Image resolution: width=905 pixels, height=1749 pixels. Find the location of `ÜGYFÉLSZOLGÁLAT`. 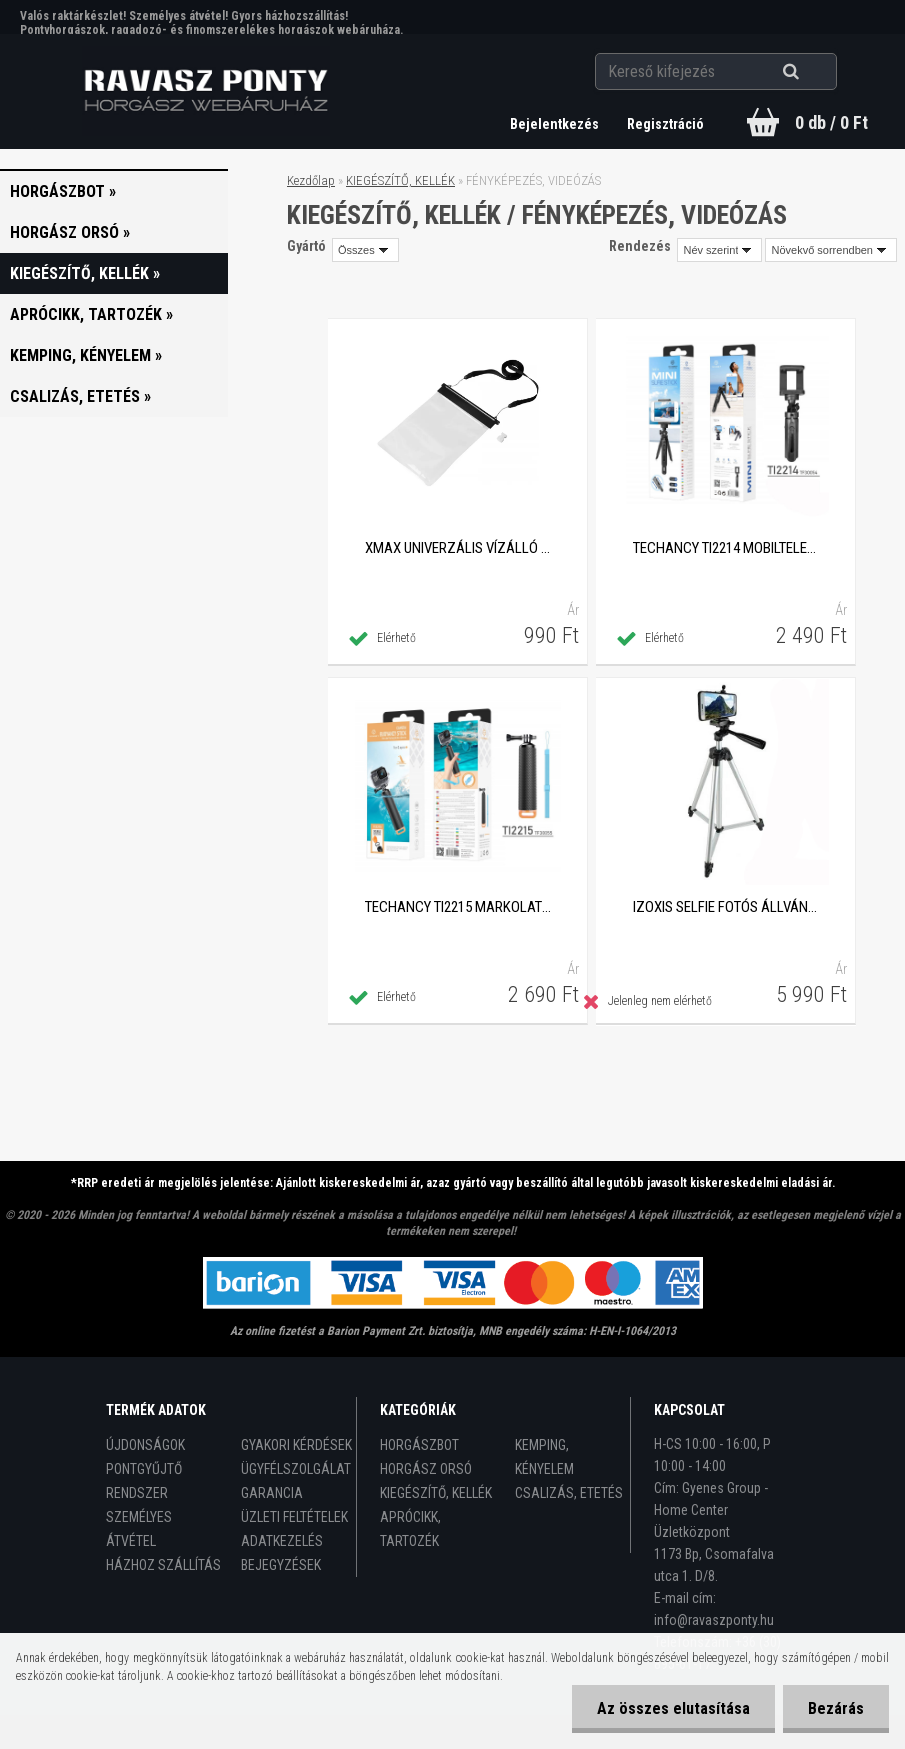

ÜGYFÉLSZOLGÁLAT is located at coordinates (296, 1469).